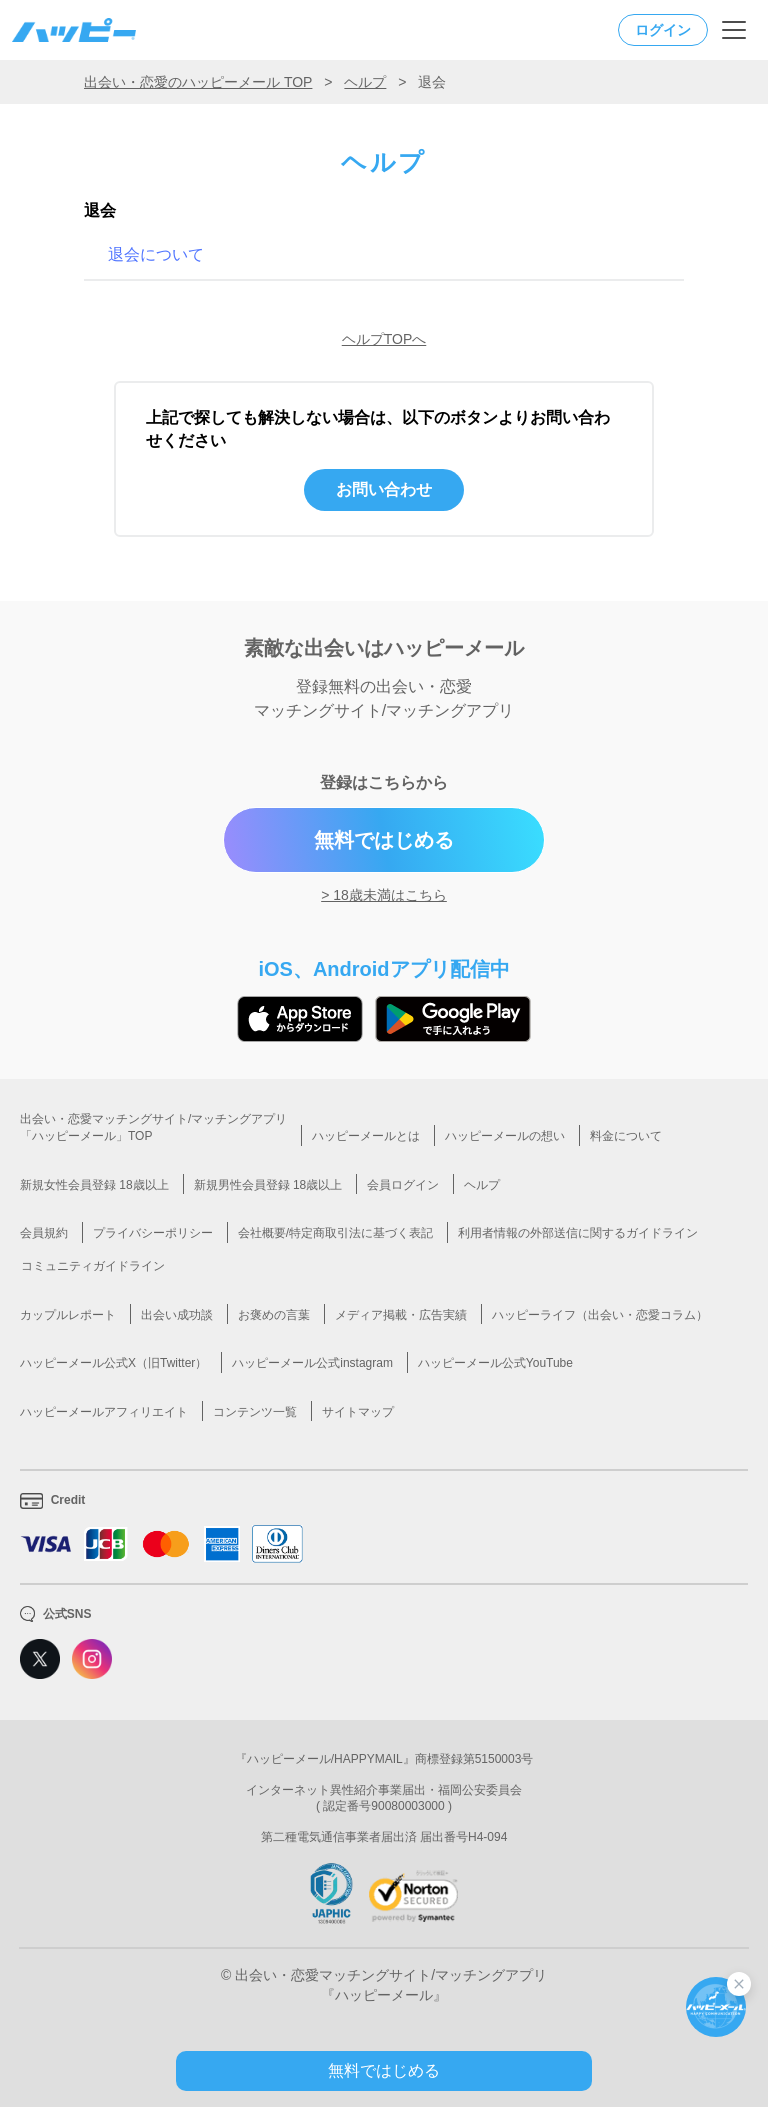 The width and height of the screenshot is (768, 2107). What do you see at coordinates (505, 1136) in the screenshot?
I see `ハッピーメールの想い` at bounding box center [505, 1136].